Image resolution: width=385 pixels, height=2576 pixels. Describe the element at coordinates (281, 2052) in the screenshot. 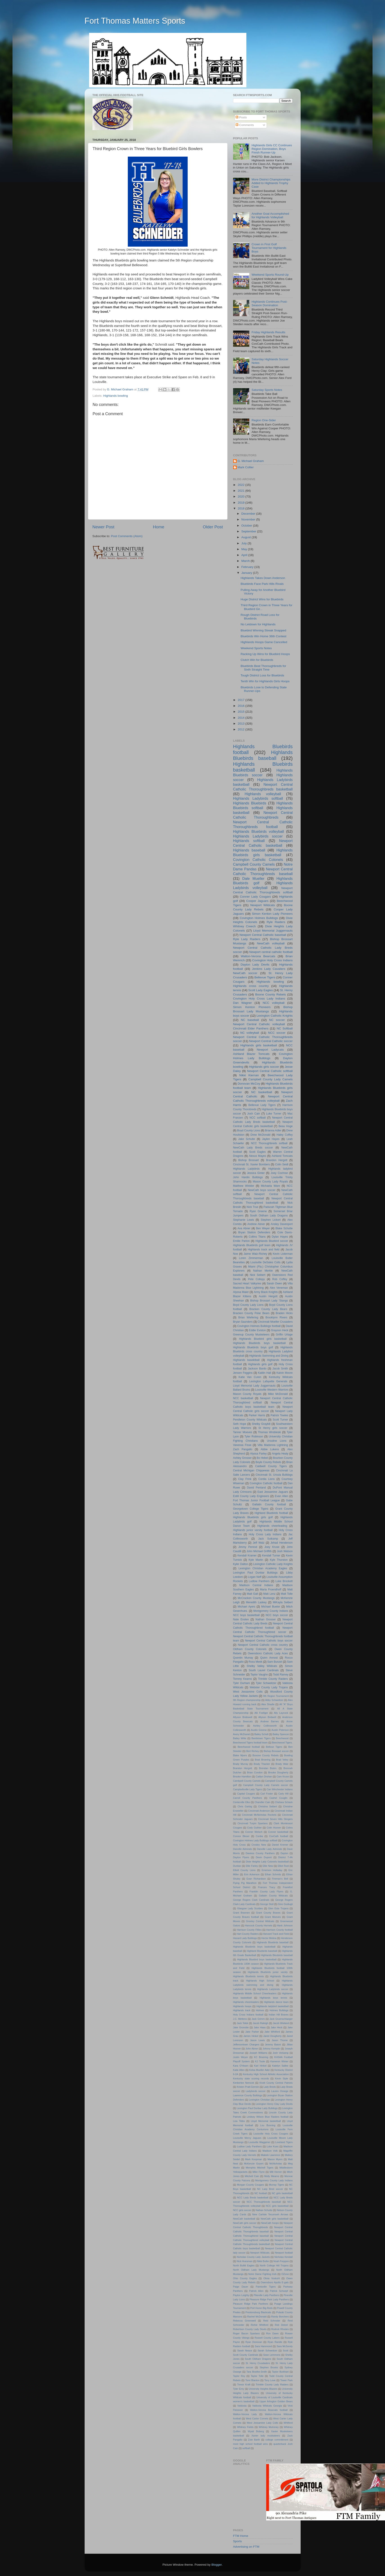

I see `Josh Verkamp` at that location.